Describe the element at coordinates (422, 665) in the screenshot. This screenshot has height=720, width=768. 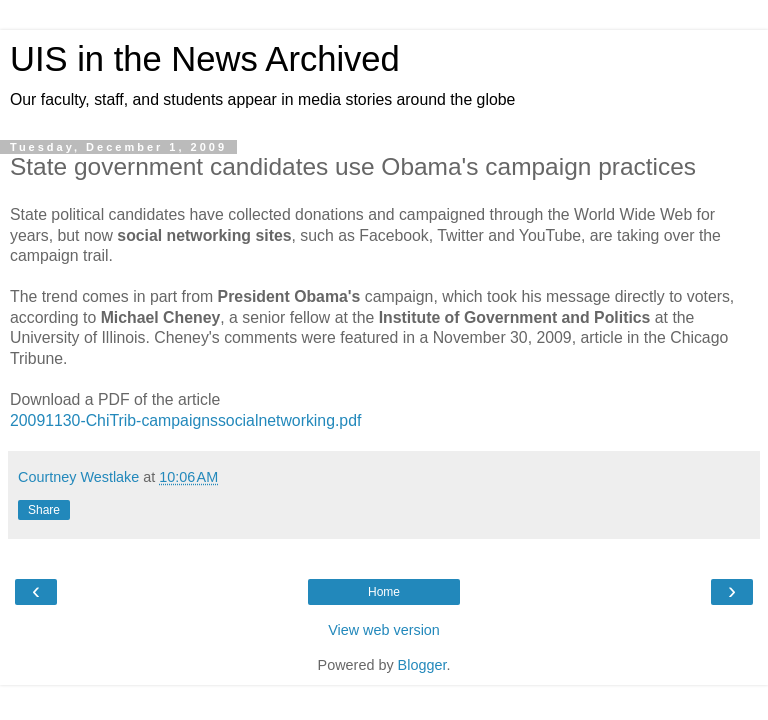
I see `Blogger` at that location.